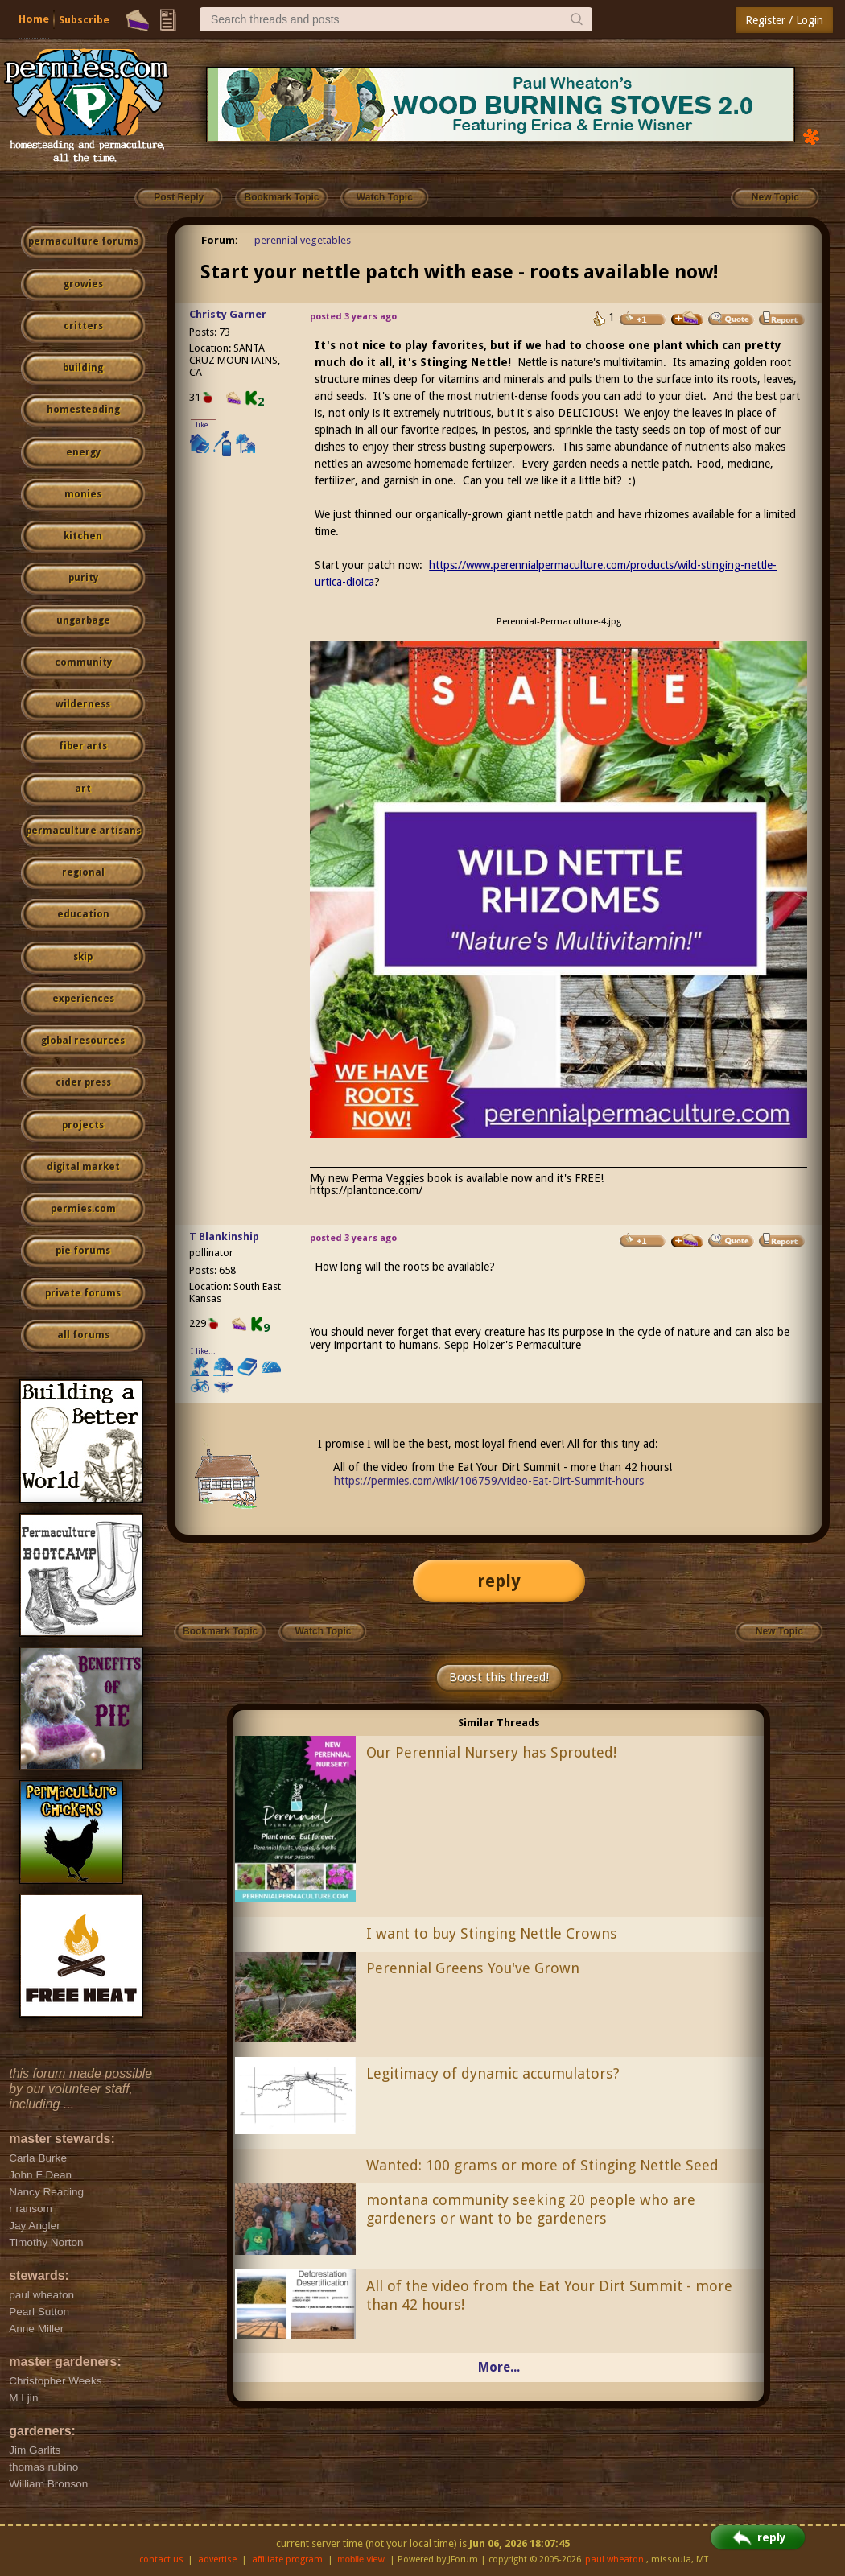  Describe the element at coordinates (499, 2367) in the screenshot. I see `More...` at that location.